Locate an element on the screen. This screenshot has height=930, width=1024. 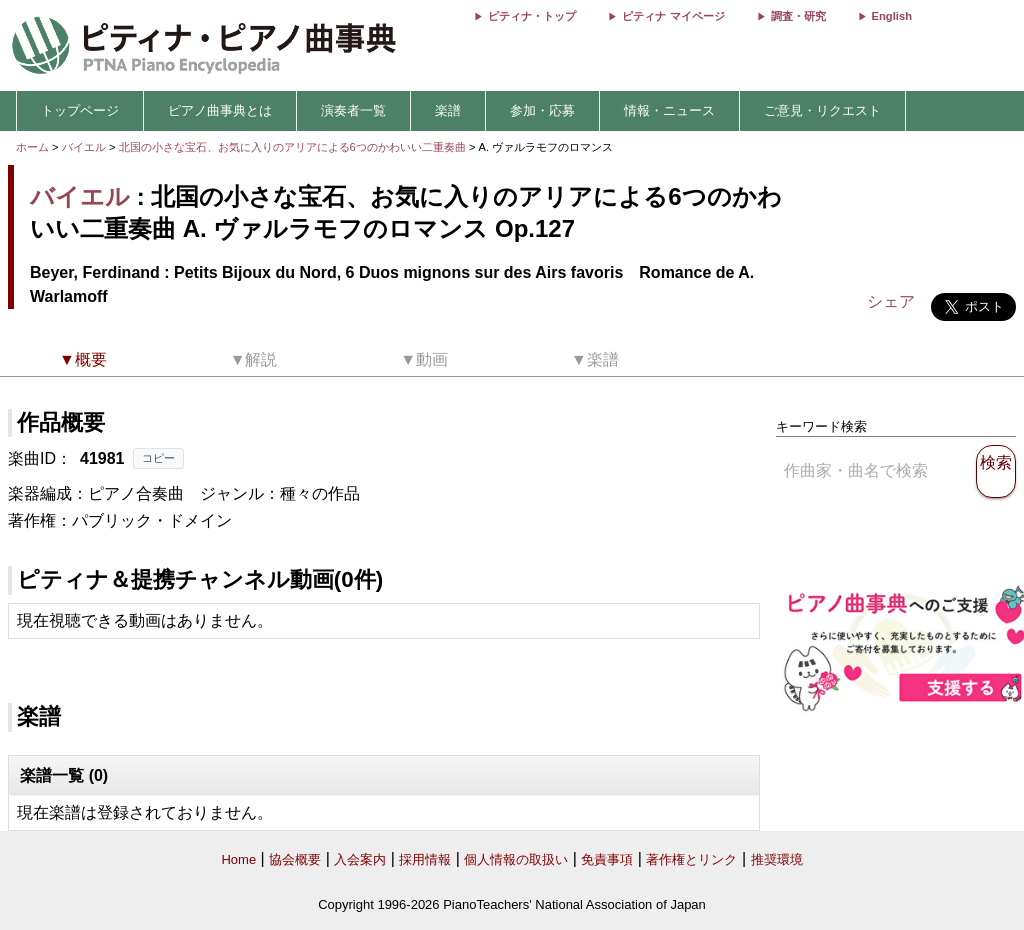
免責事項 is located at coordinates (607, 859).